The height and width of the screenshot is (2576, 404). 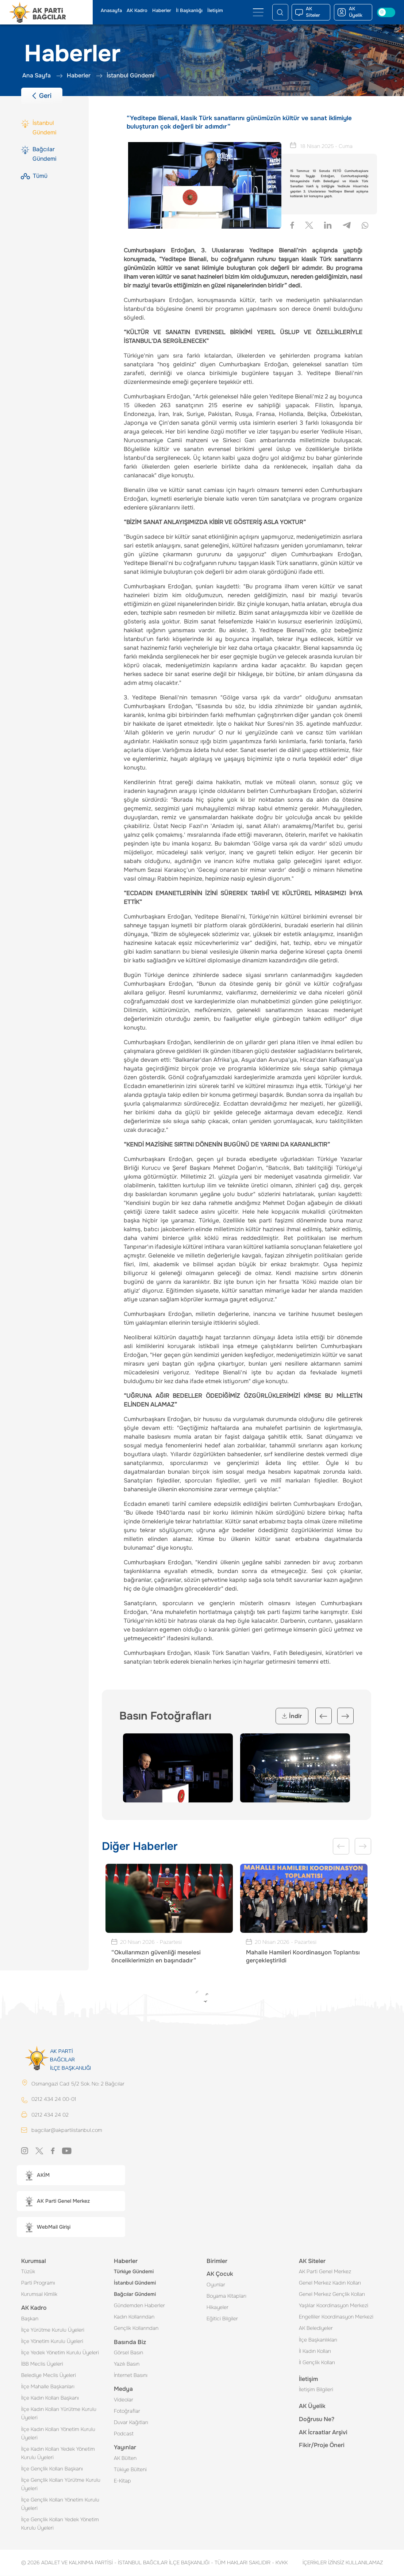 I want to click on İnternet Basını, so click(x=130, y=2375).